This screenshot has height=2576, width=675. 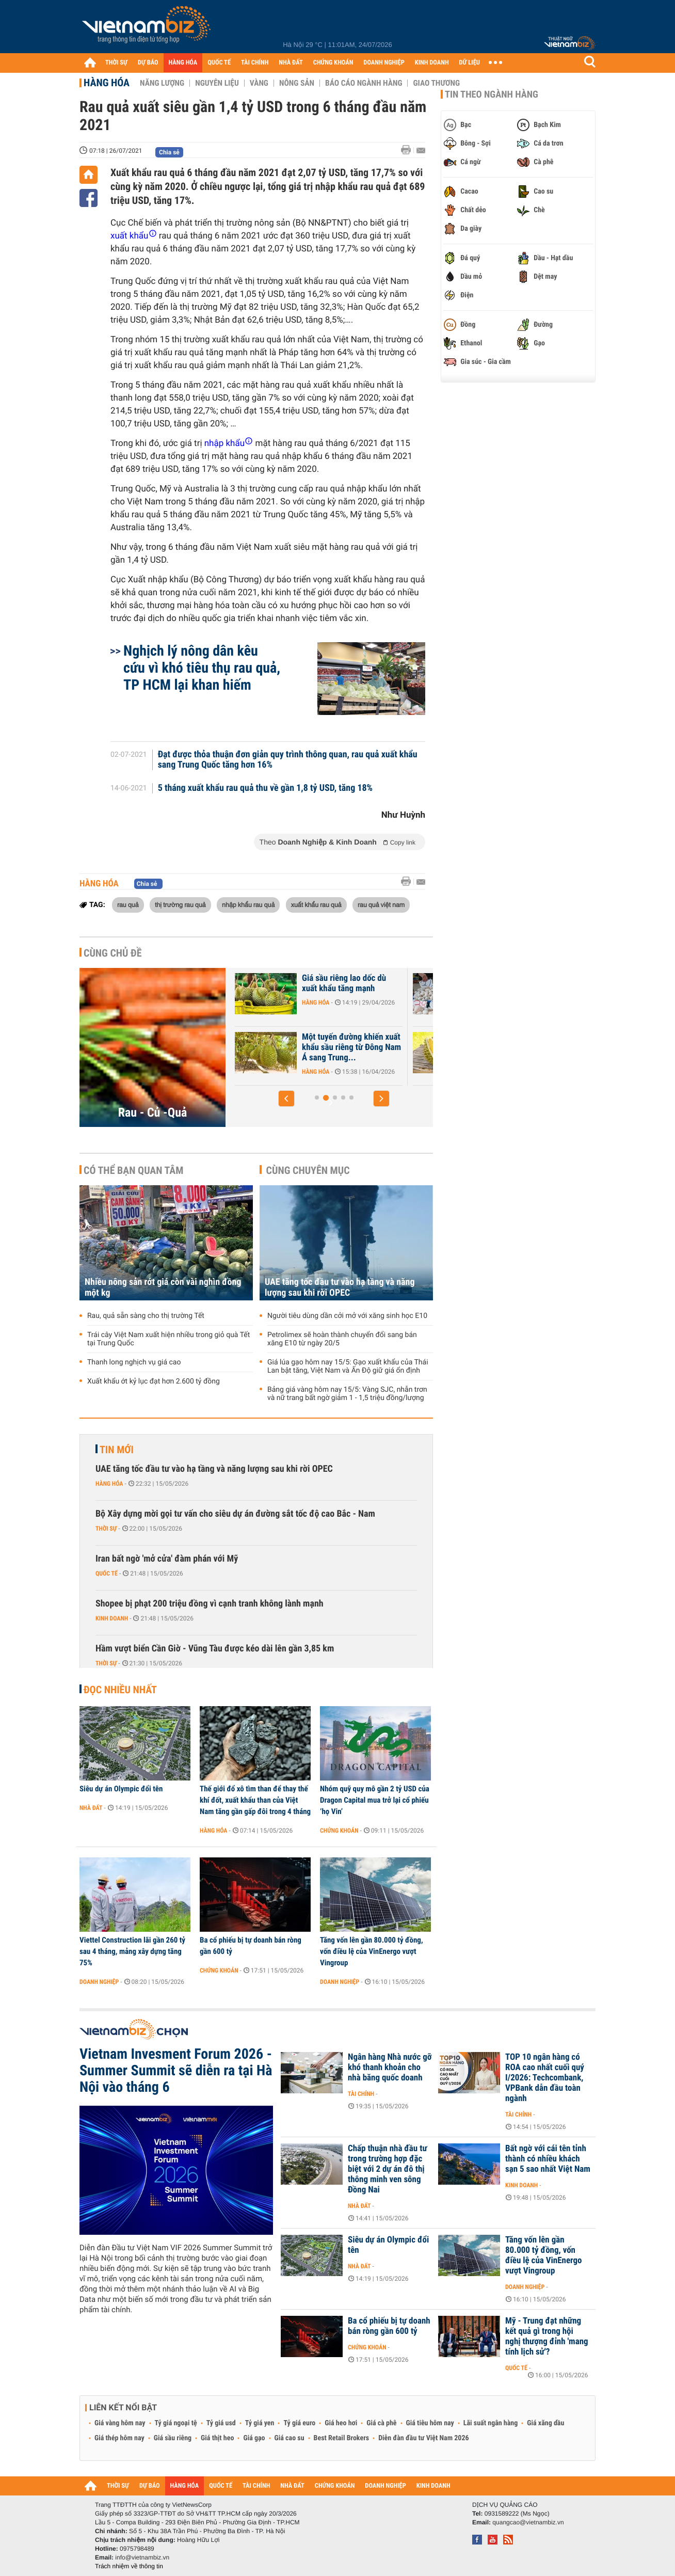 What do you see at coordinates (254, 2438) in the screenshot?
I see `Giá gạo` at bounding box center [254, 2438].